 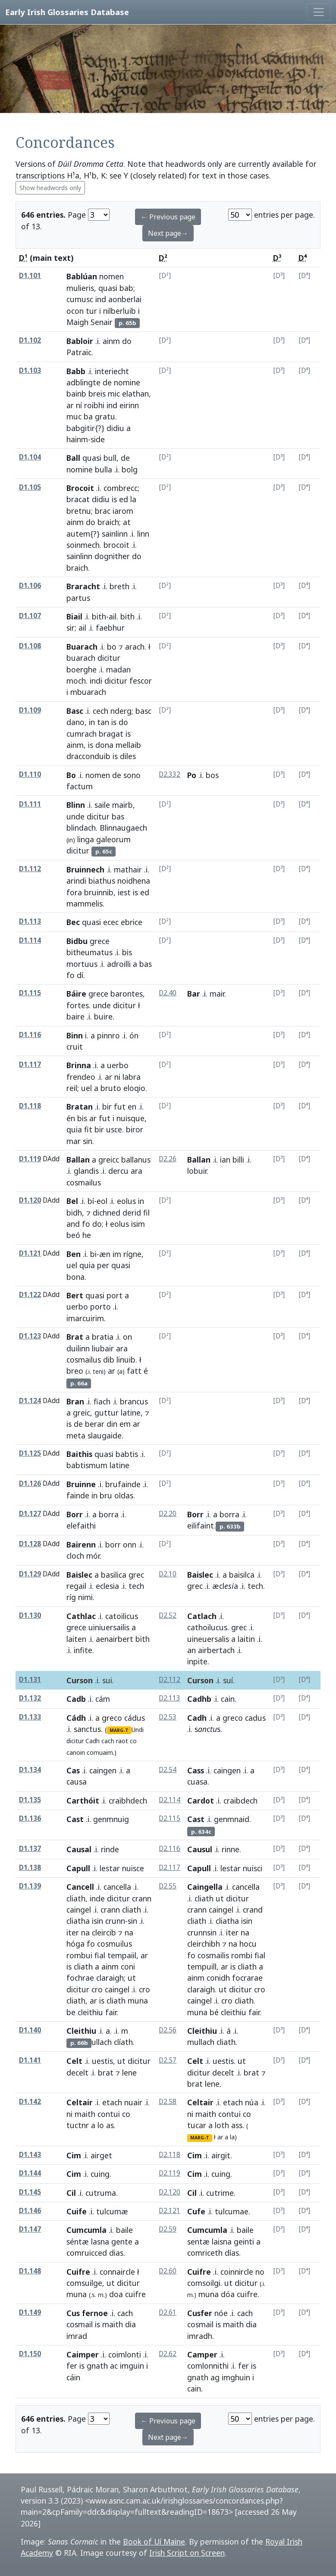 I want to click on is, so click(x=114, y=499).